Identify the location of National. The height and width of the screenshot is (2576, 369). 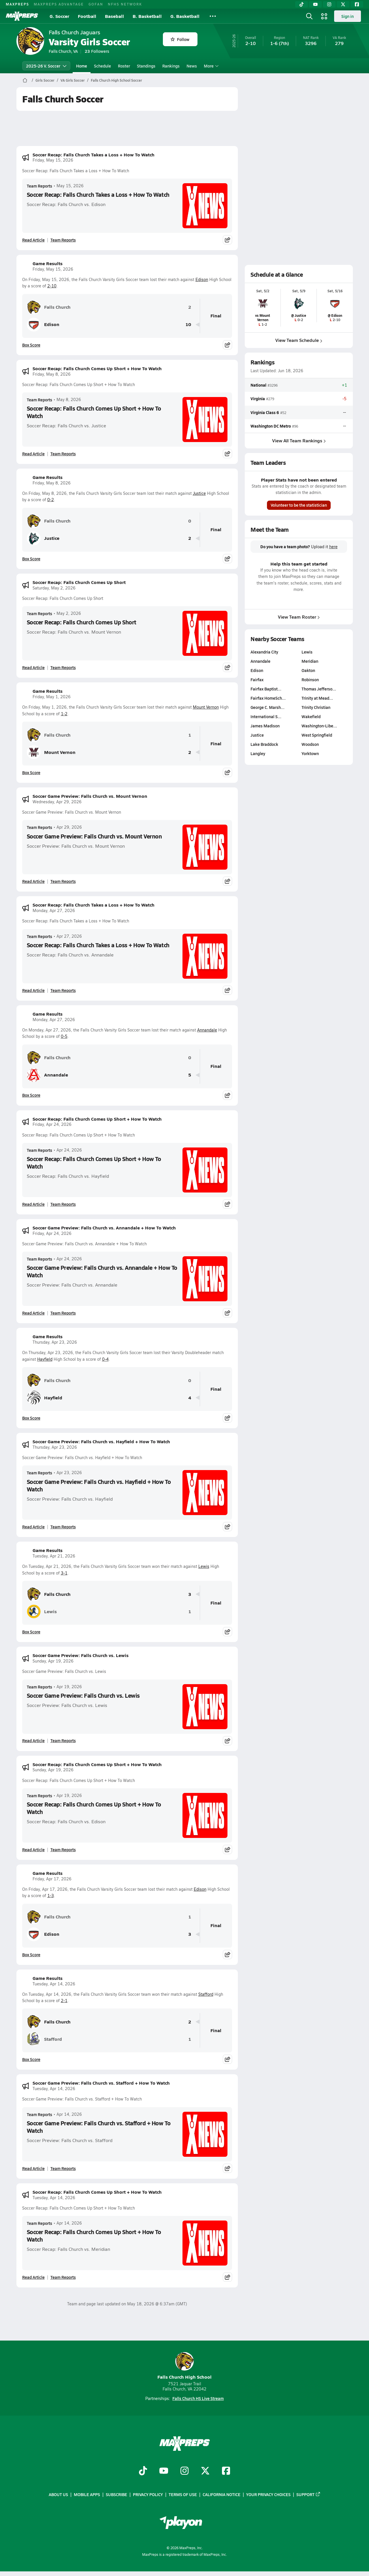
(258, 385).